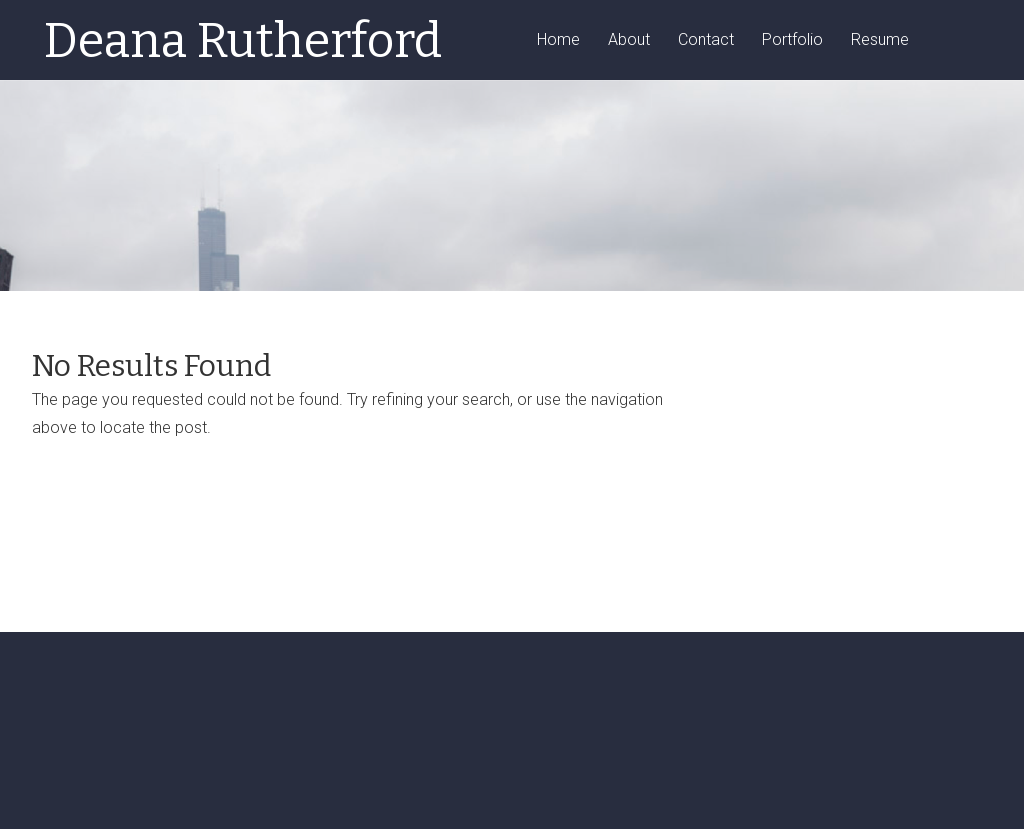  Describe the element at coordinates (706, 40) in the screenshot. I see `Contact` at that location.